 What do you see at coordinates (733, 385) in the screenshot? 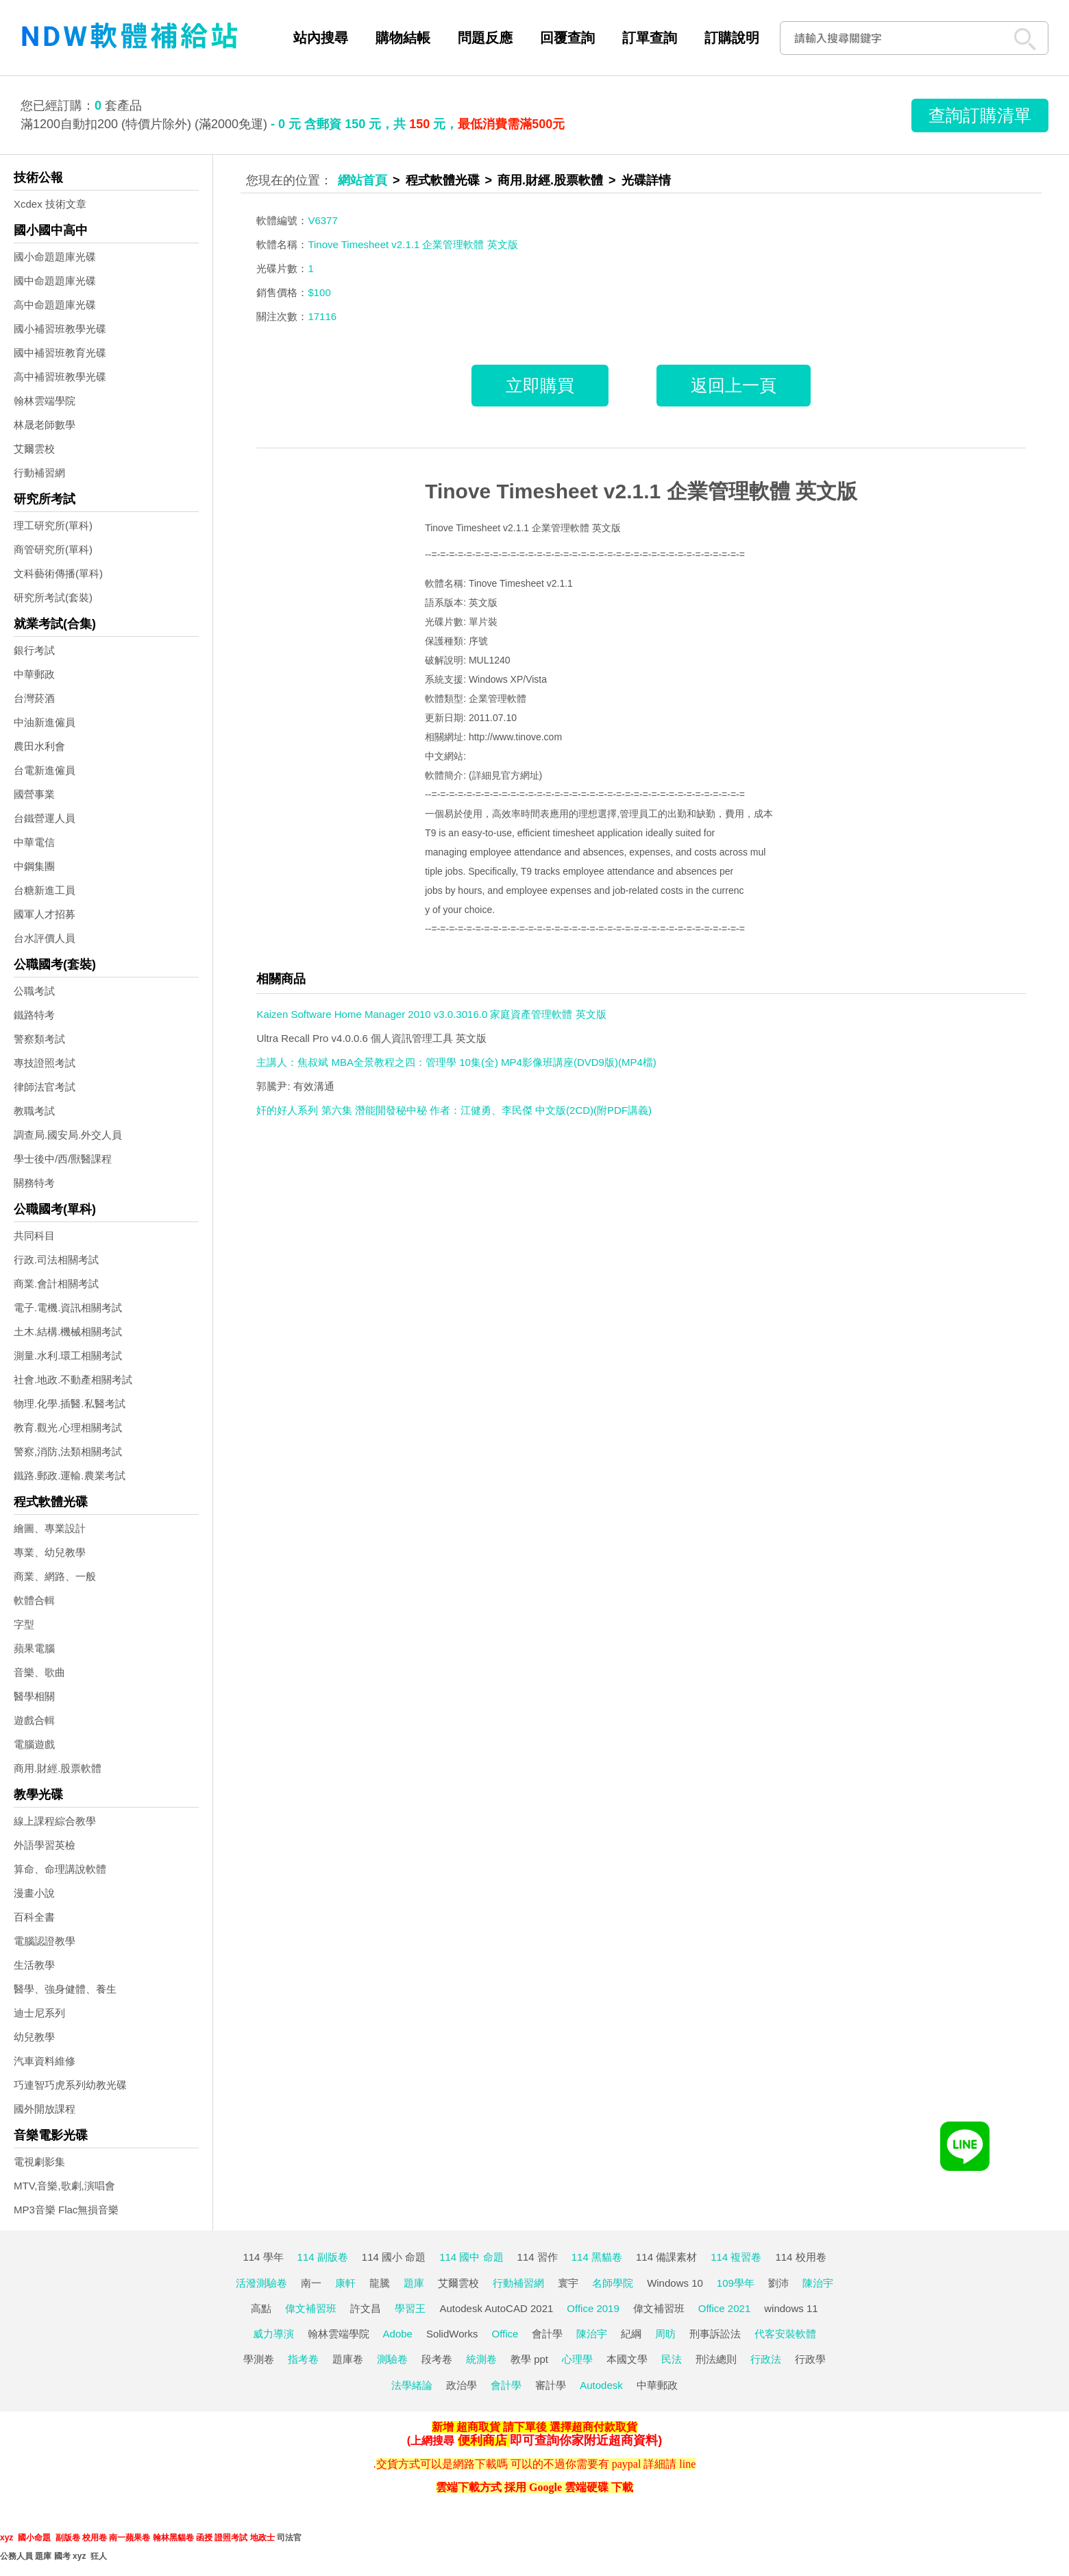
I see `返回上一頁` at bounding box center [733, 385].